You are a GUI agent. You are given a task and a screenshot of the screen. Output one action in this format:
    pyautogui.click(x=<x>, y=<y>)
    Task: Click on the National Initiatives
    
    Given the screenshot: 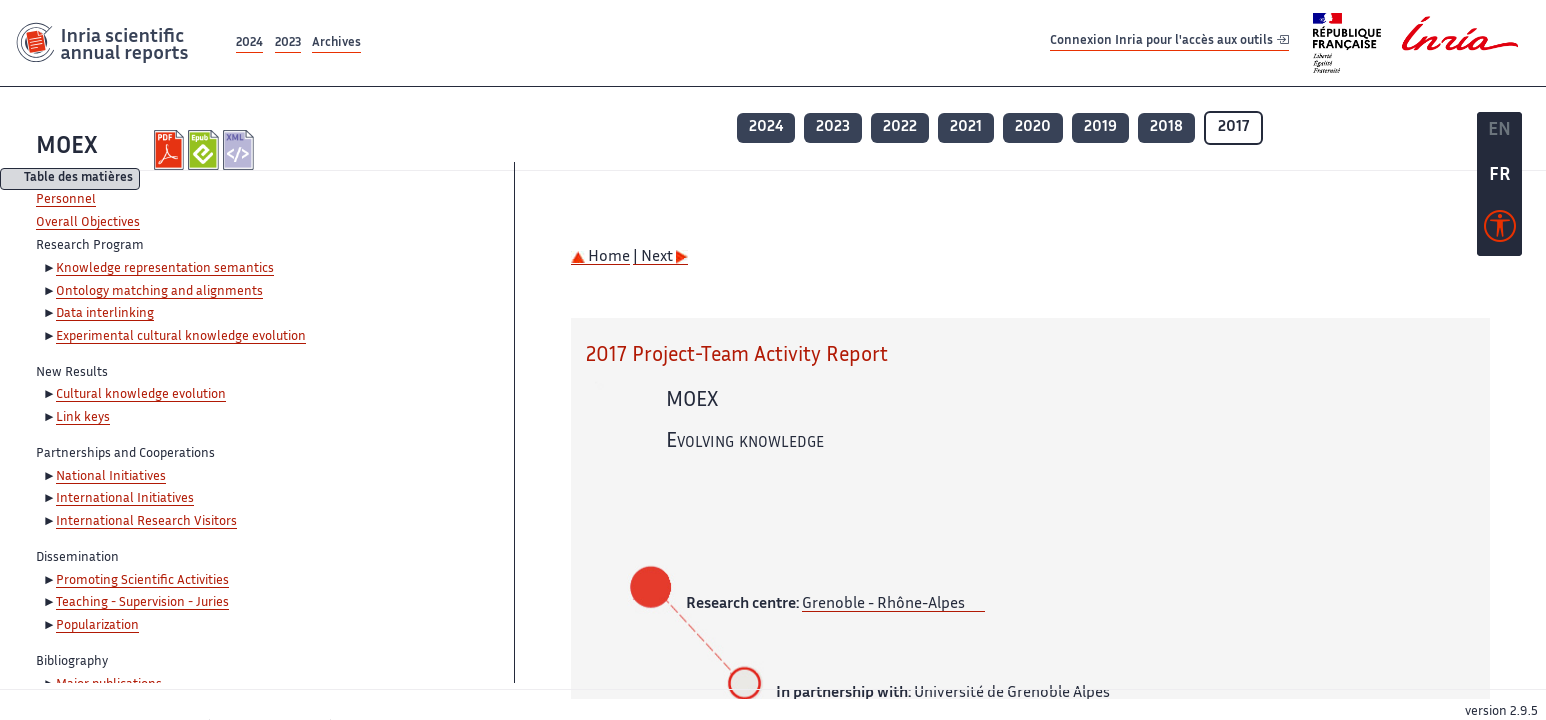 What is the action you would take?
    pyautogui.click(x=111, y=477)
    